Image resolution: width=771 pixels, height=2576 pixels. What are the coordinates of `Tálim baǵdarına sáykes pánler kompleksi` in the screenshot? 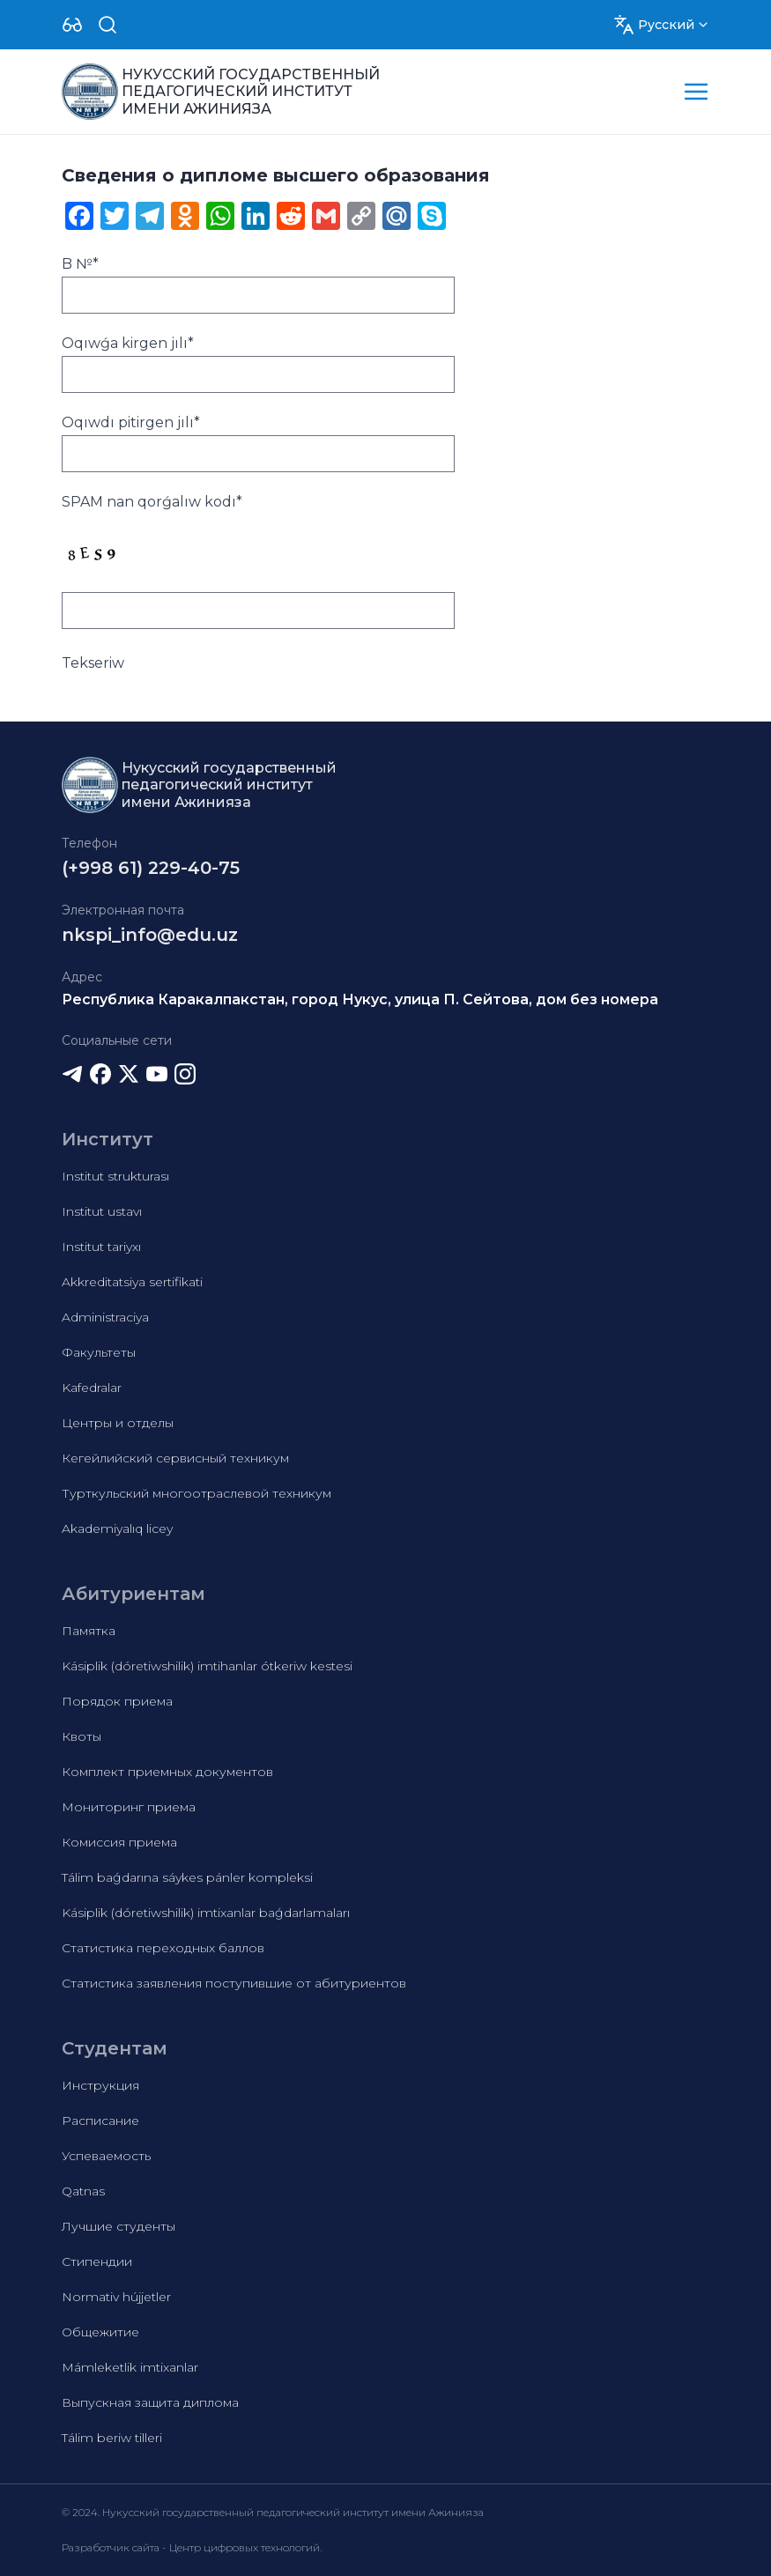 It's located at (187, 1877).